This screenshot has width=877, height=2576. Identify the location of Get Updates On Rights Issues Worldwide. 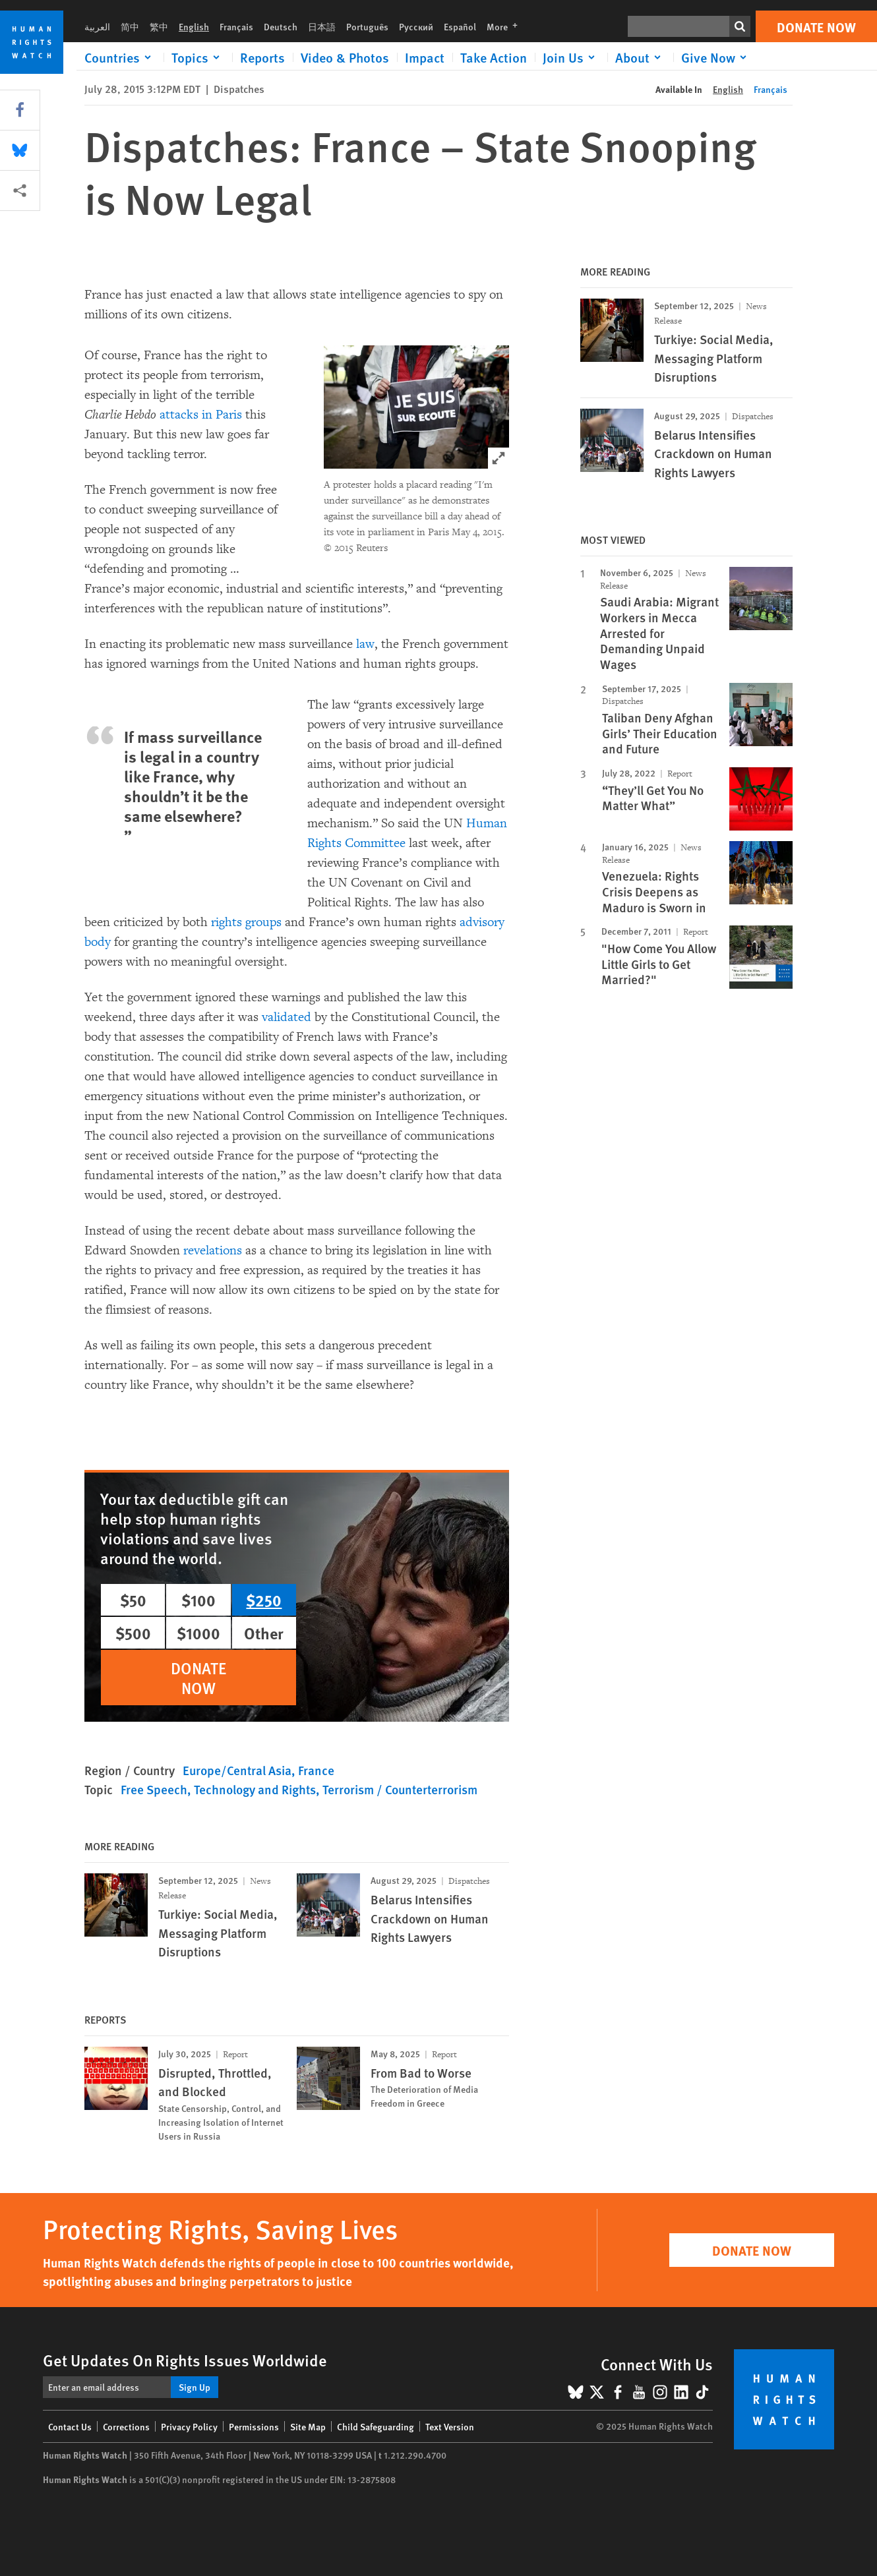
(185, 2360).